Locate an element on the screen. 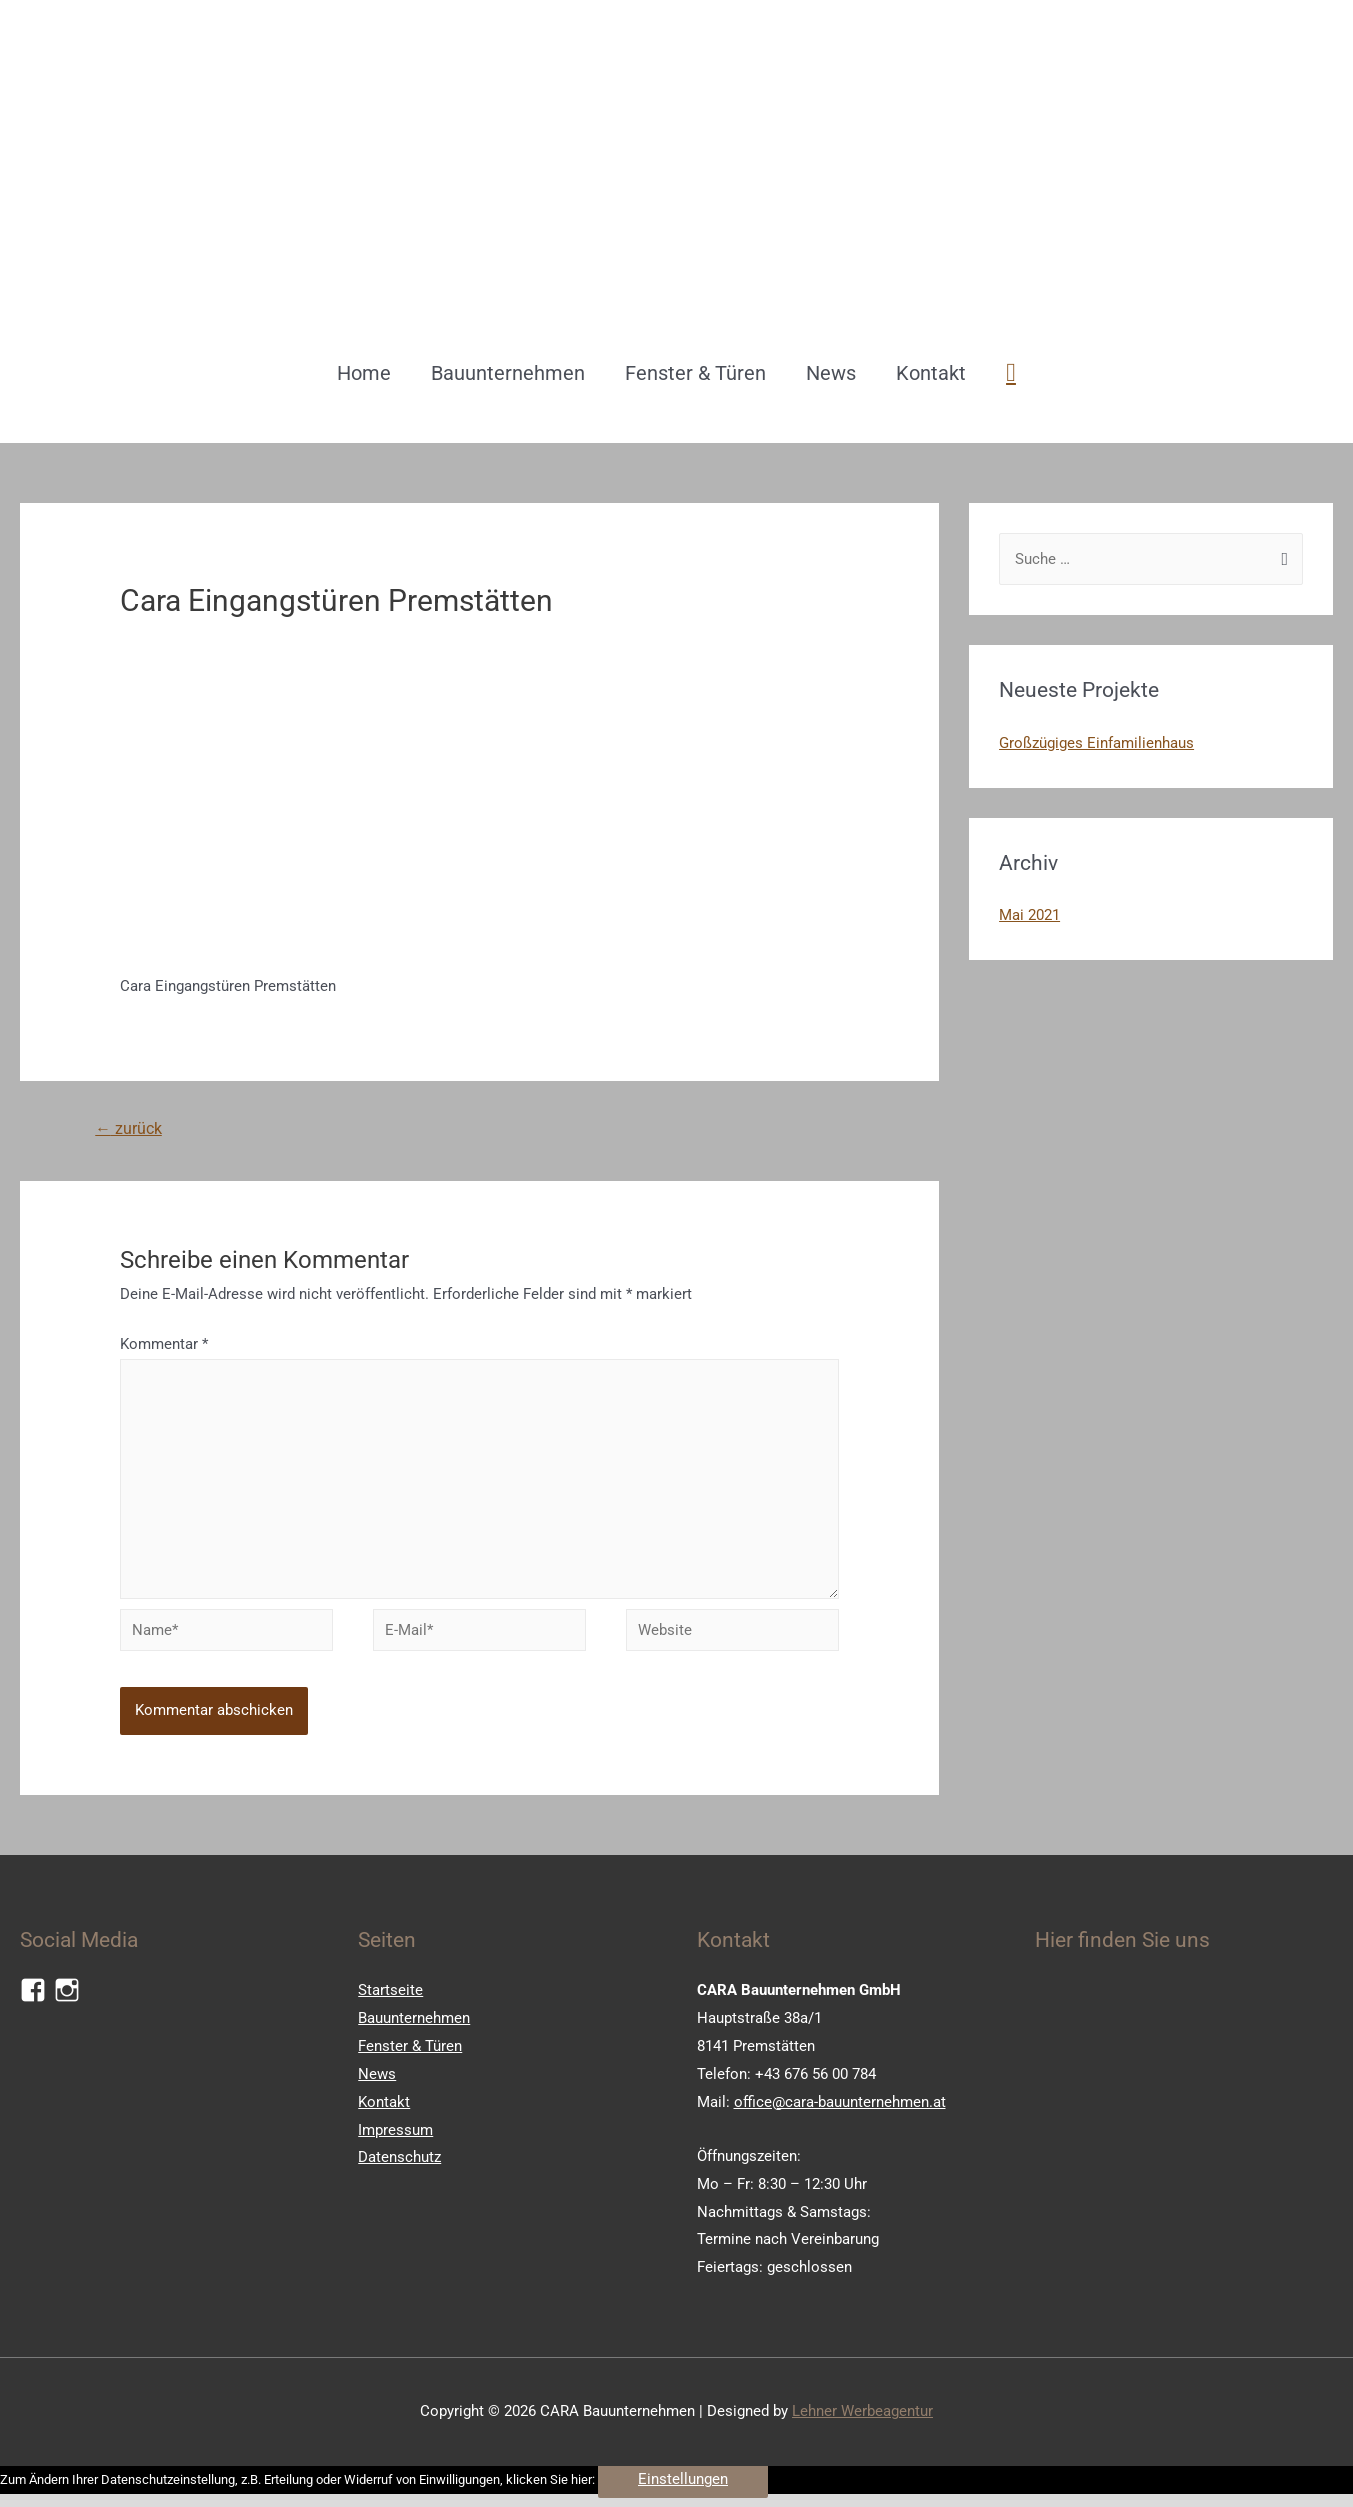 This screenshot has height=2507, width=1353. Großzügiges Einfamilienhaus is located at coordinates (1096, 743).